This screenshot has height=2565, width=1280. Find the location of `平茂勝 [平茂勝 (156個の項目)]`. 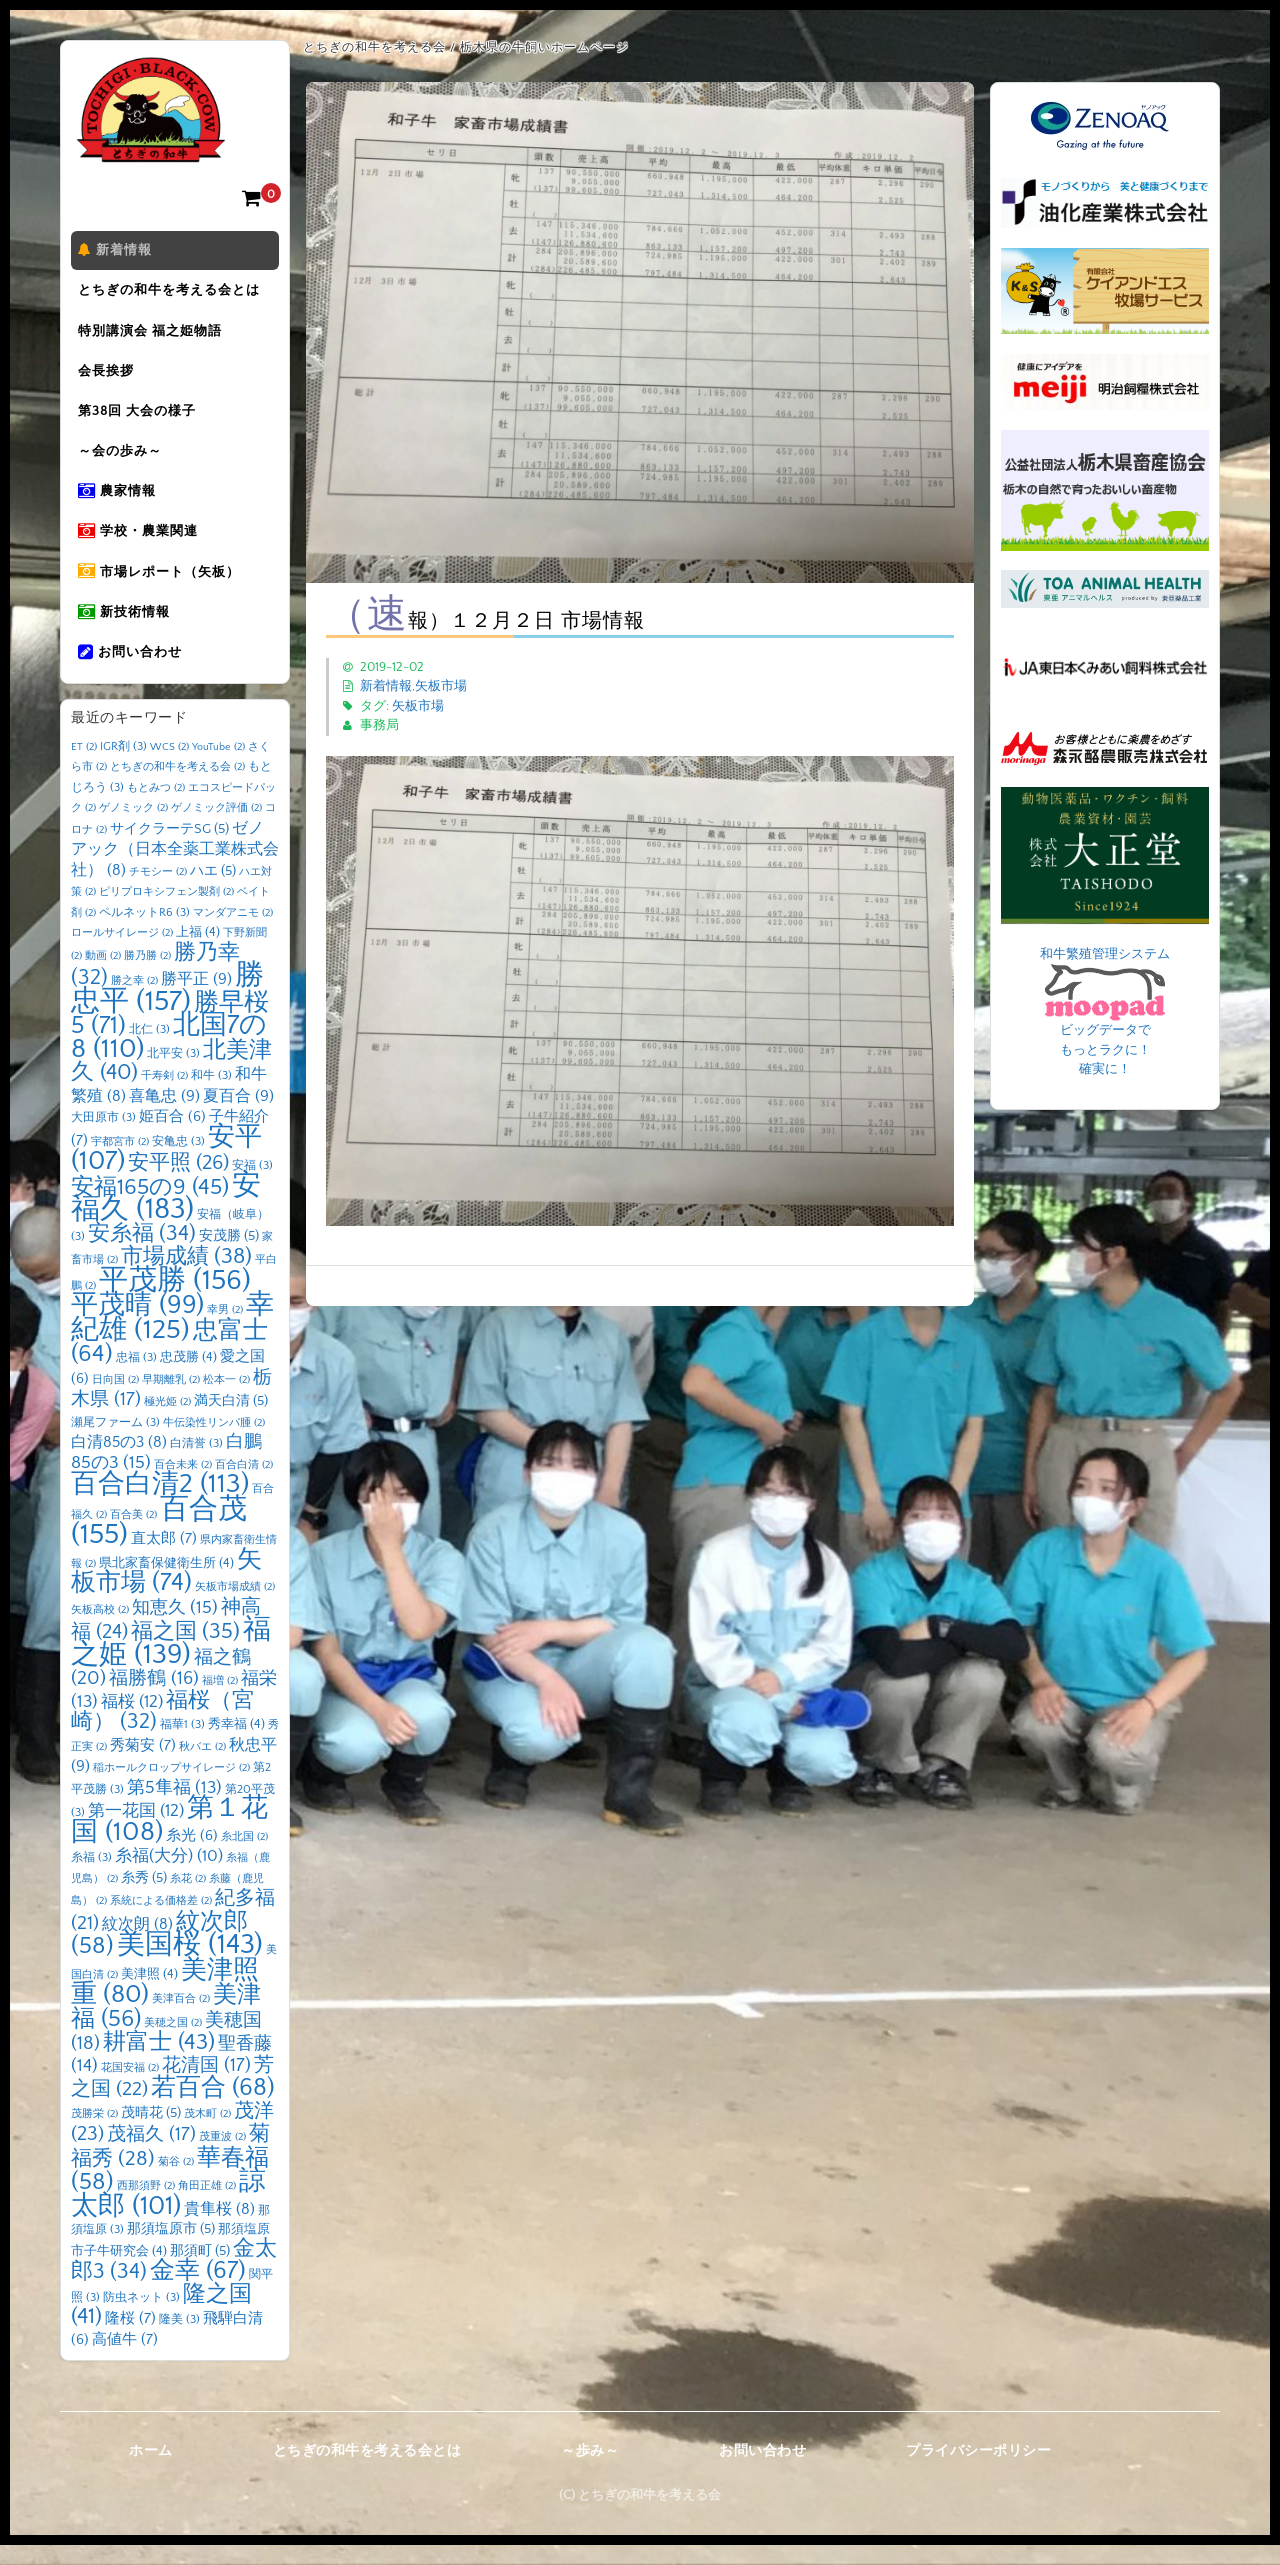

平茂勝 [平茂勝 (156個の項目)] is located at coordinates (175, 1300).